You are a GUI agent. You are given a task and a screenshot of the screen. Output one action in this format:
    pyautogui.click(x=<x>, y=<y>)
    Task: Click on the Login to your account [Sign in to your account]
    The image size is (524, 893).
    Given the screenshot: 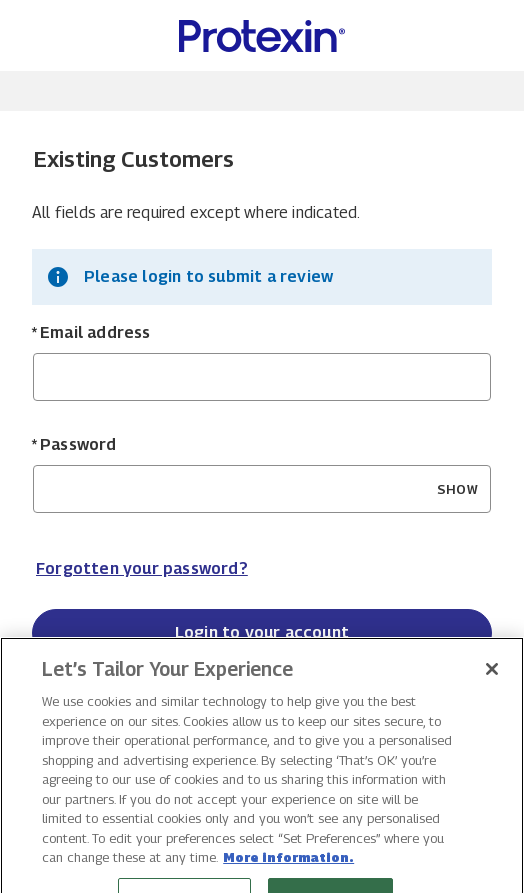 What is the action you would take?
    pyautogui.click(x=262, y=632)
    